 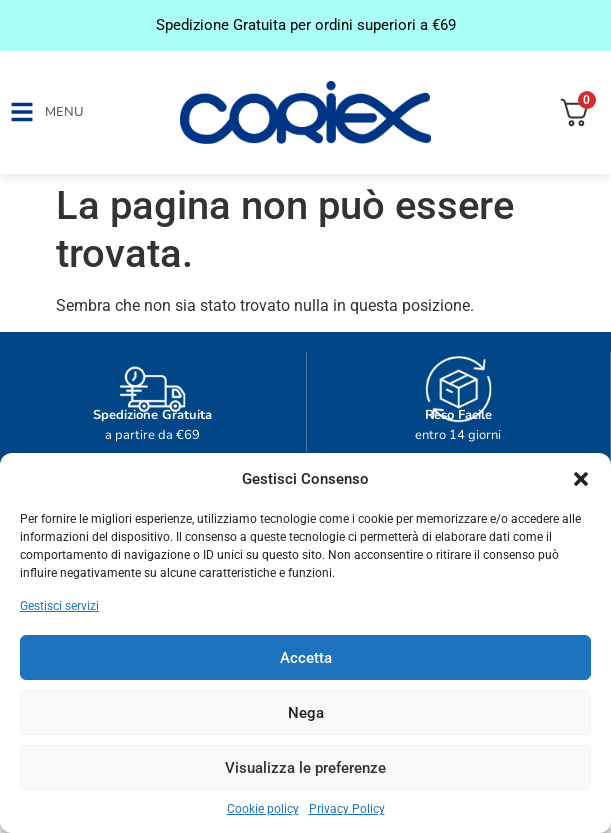 I want to click on Gestisci servizi, so click(x=59, y=606).